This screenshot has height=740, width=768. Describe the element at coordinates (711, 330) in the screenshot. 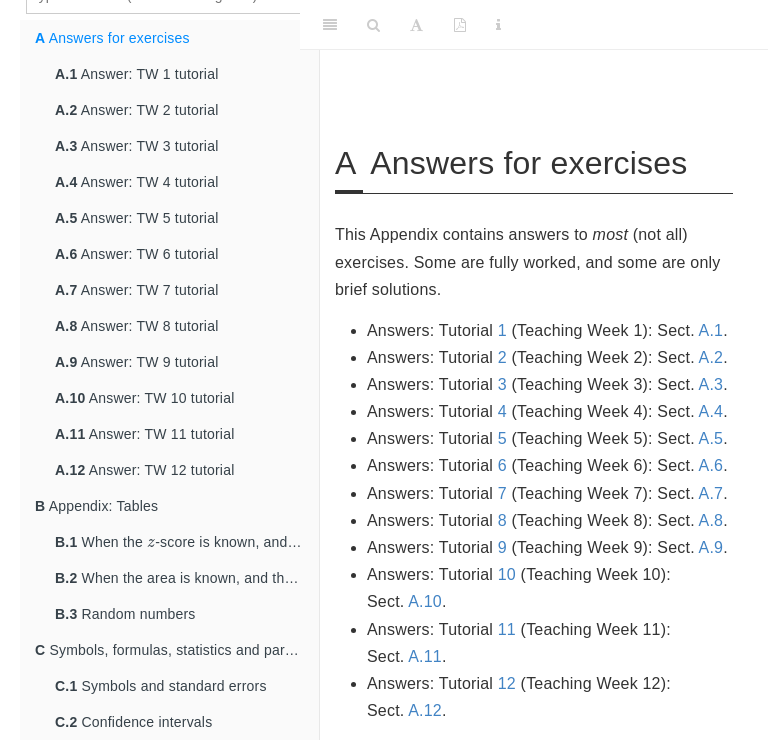

I see `A.1` at that location.